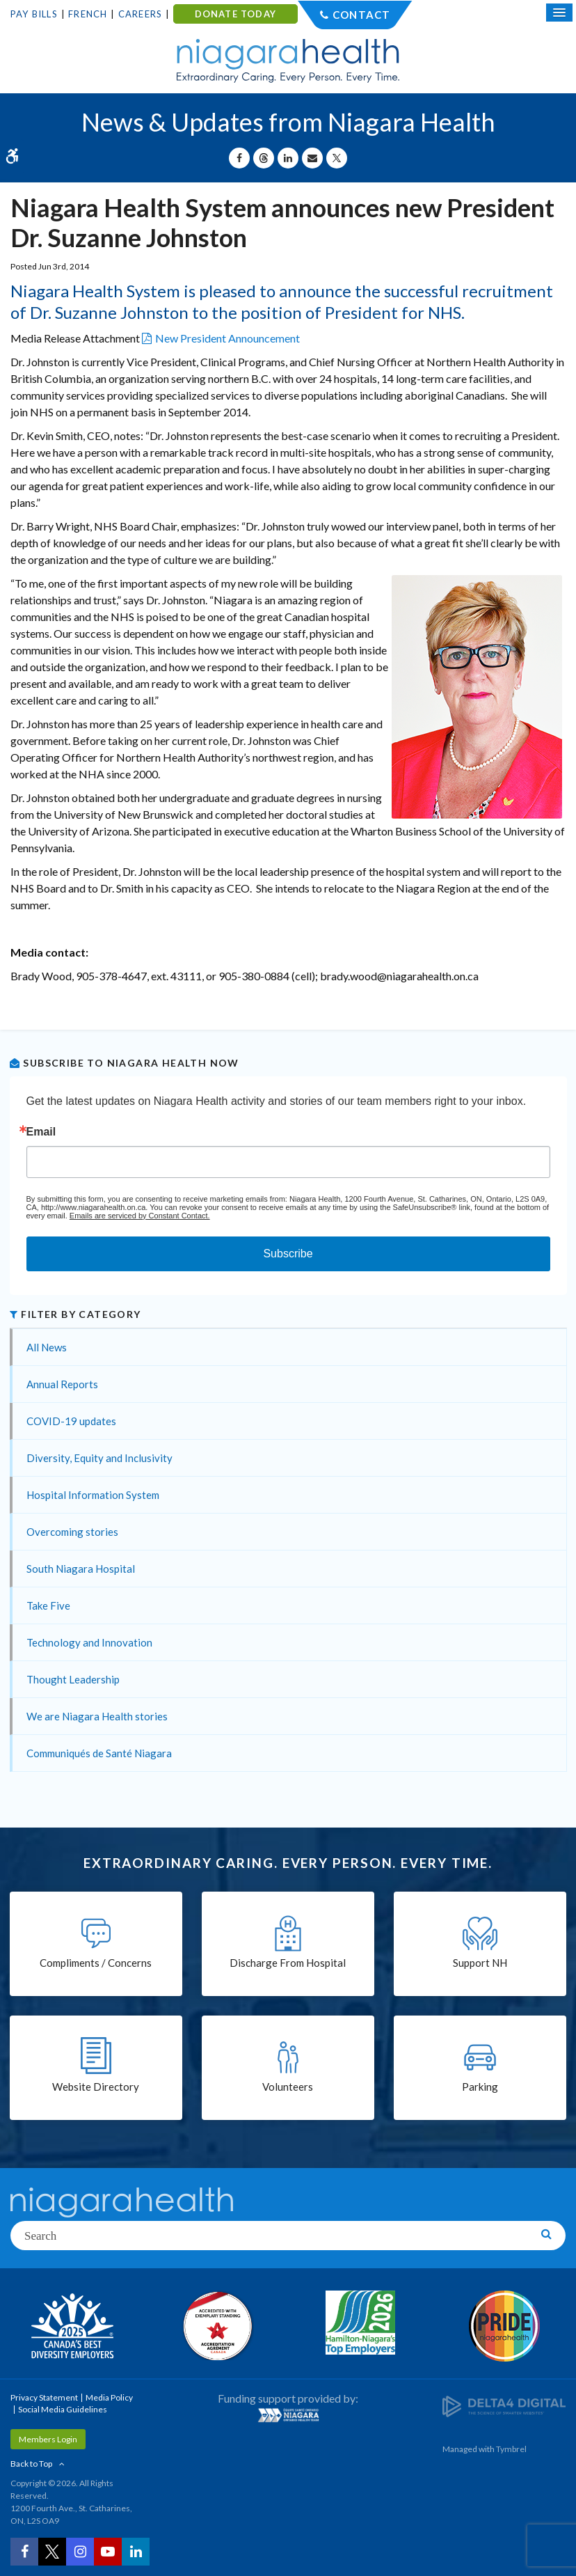 The width and height of the screenshot is (576, 2576). What do you see at coordinates (52, 2552) in the screenshot?
I see `[Twitter | Opens in a New Tab]` at bounding box center [52, 2552].